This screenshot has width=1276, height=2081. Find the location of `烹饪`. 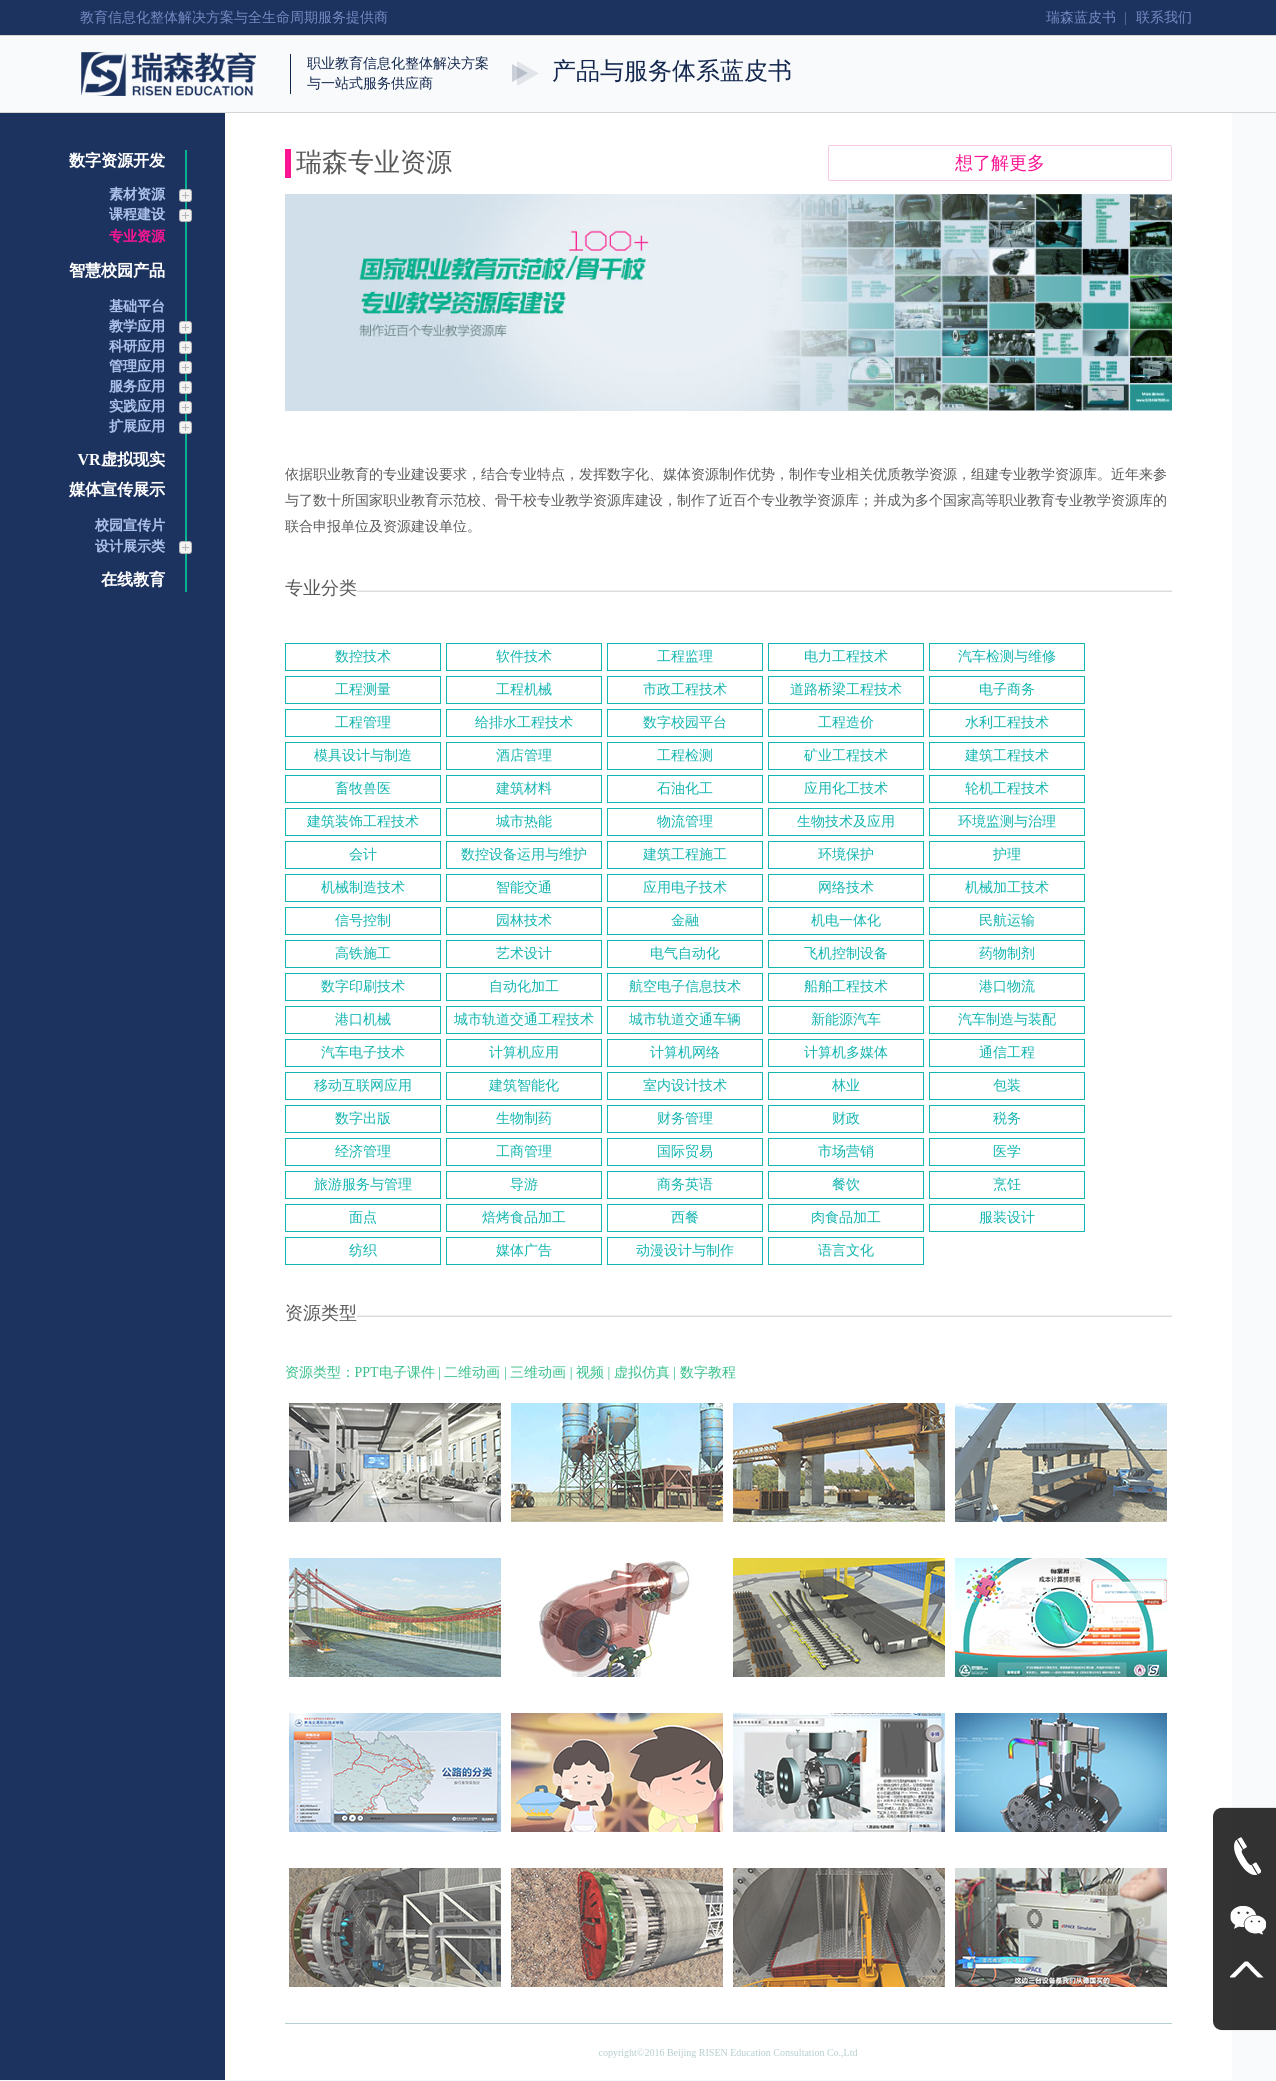

烹饪 is located at coordinates (1007, 1184).